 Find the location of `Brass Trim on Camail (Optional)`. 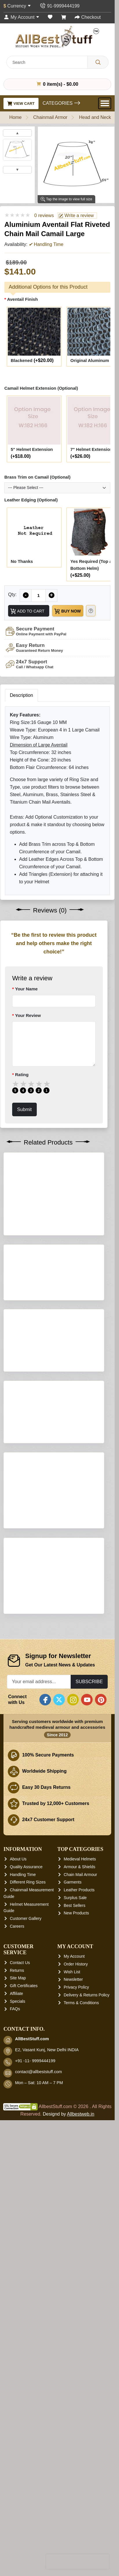

Brass Trim on Camail (Optional) is located at coordinates (37, 477).